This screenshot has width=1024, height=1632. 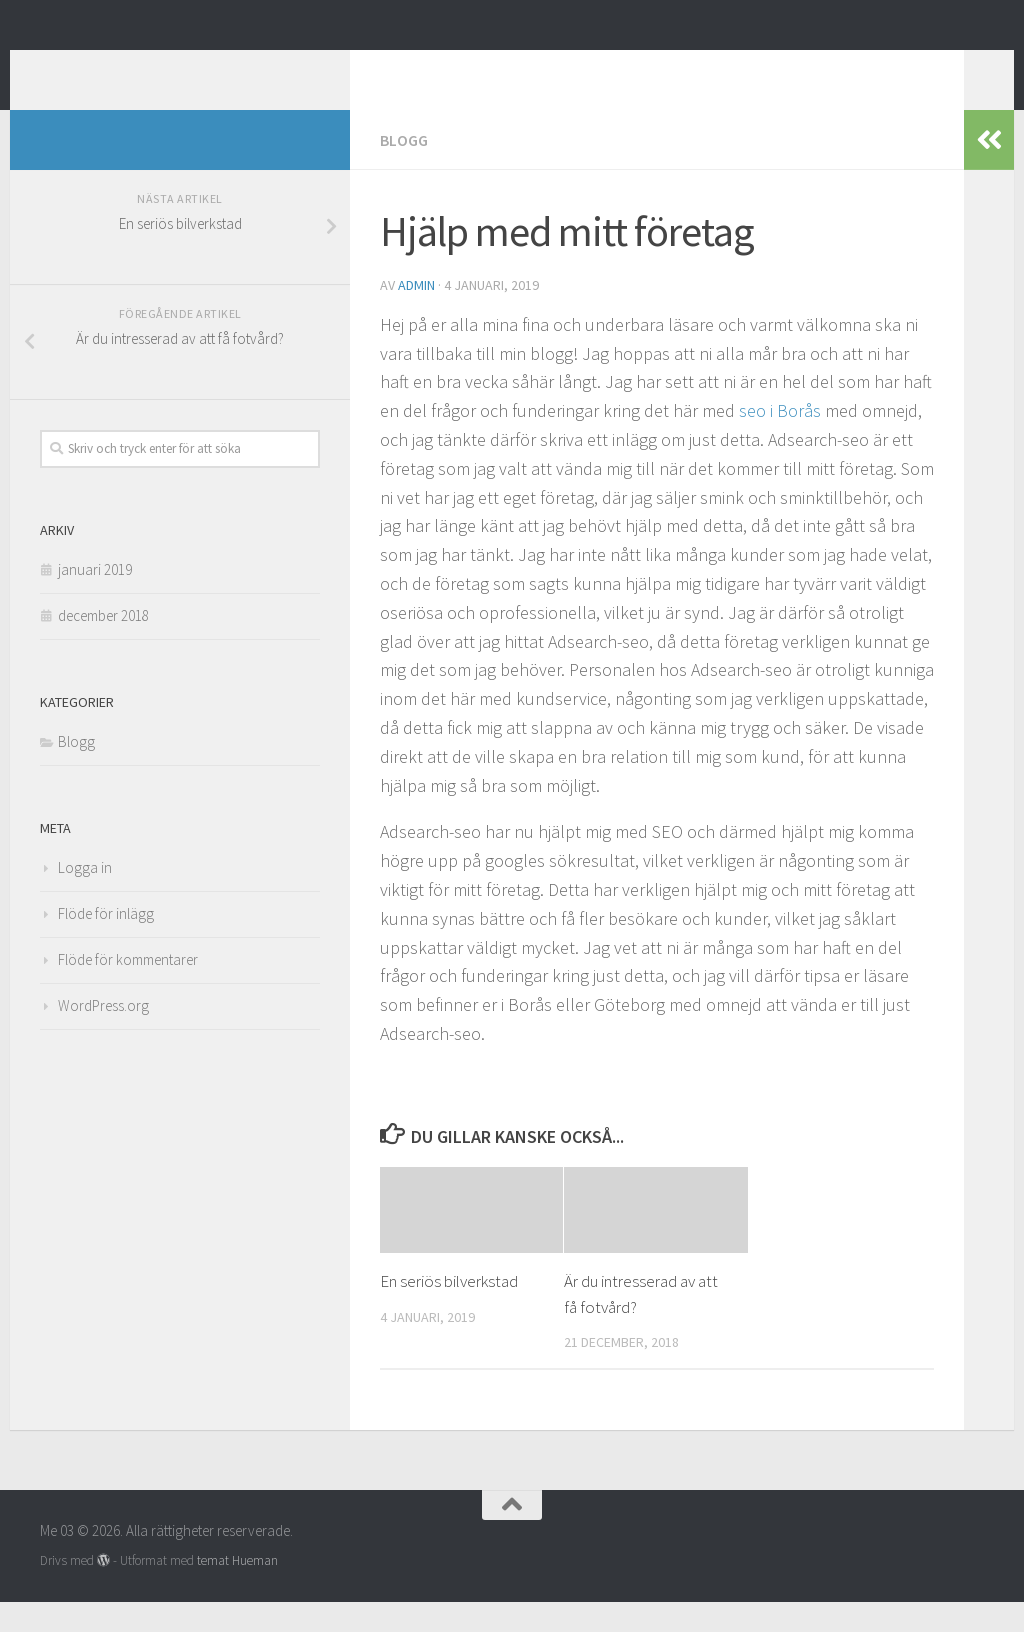 What do you see at coordinates (416, 315) in the screenshot?
I see `admin` at bounding box center [416, 315].